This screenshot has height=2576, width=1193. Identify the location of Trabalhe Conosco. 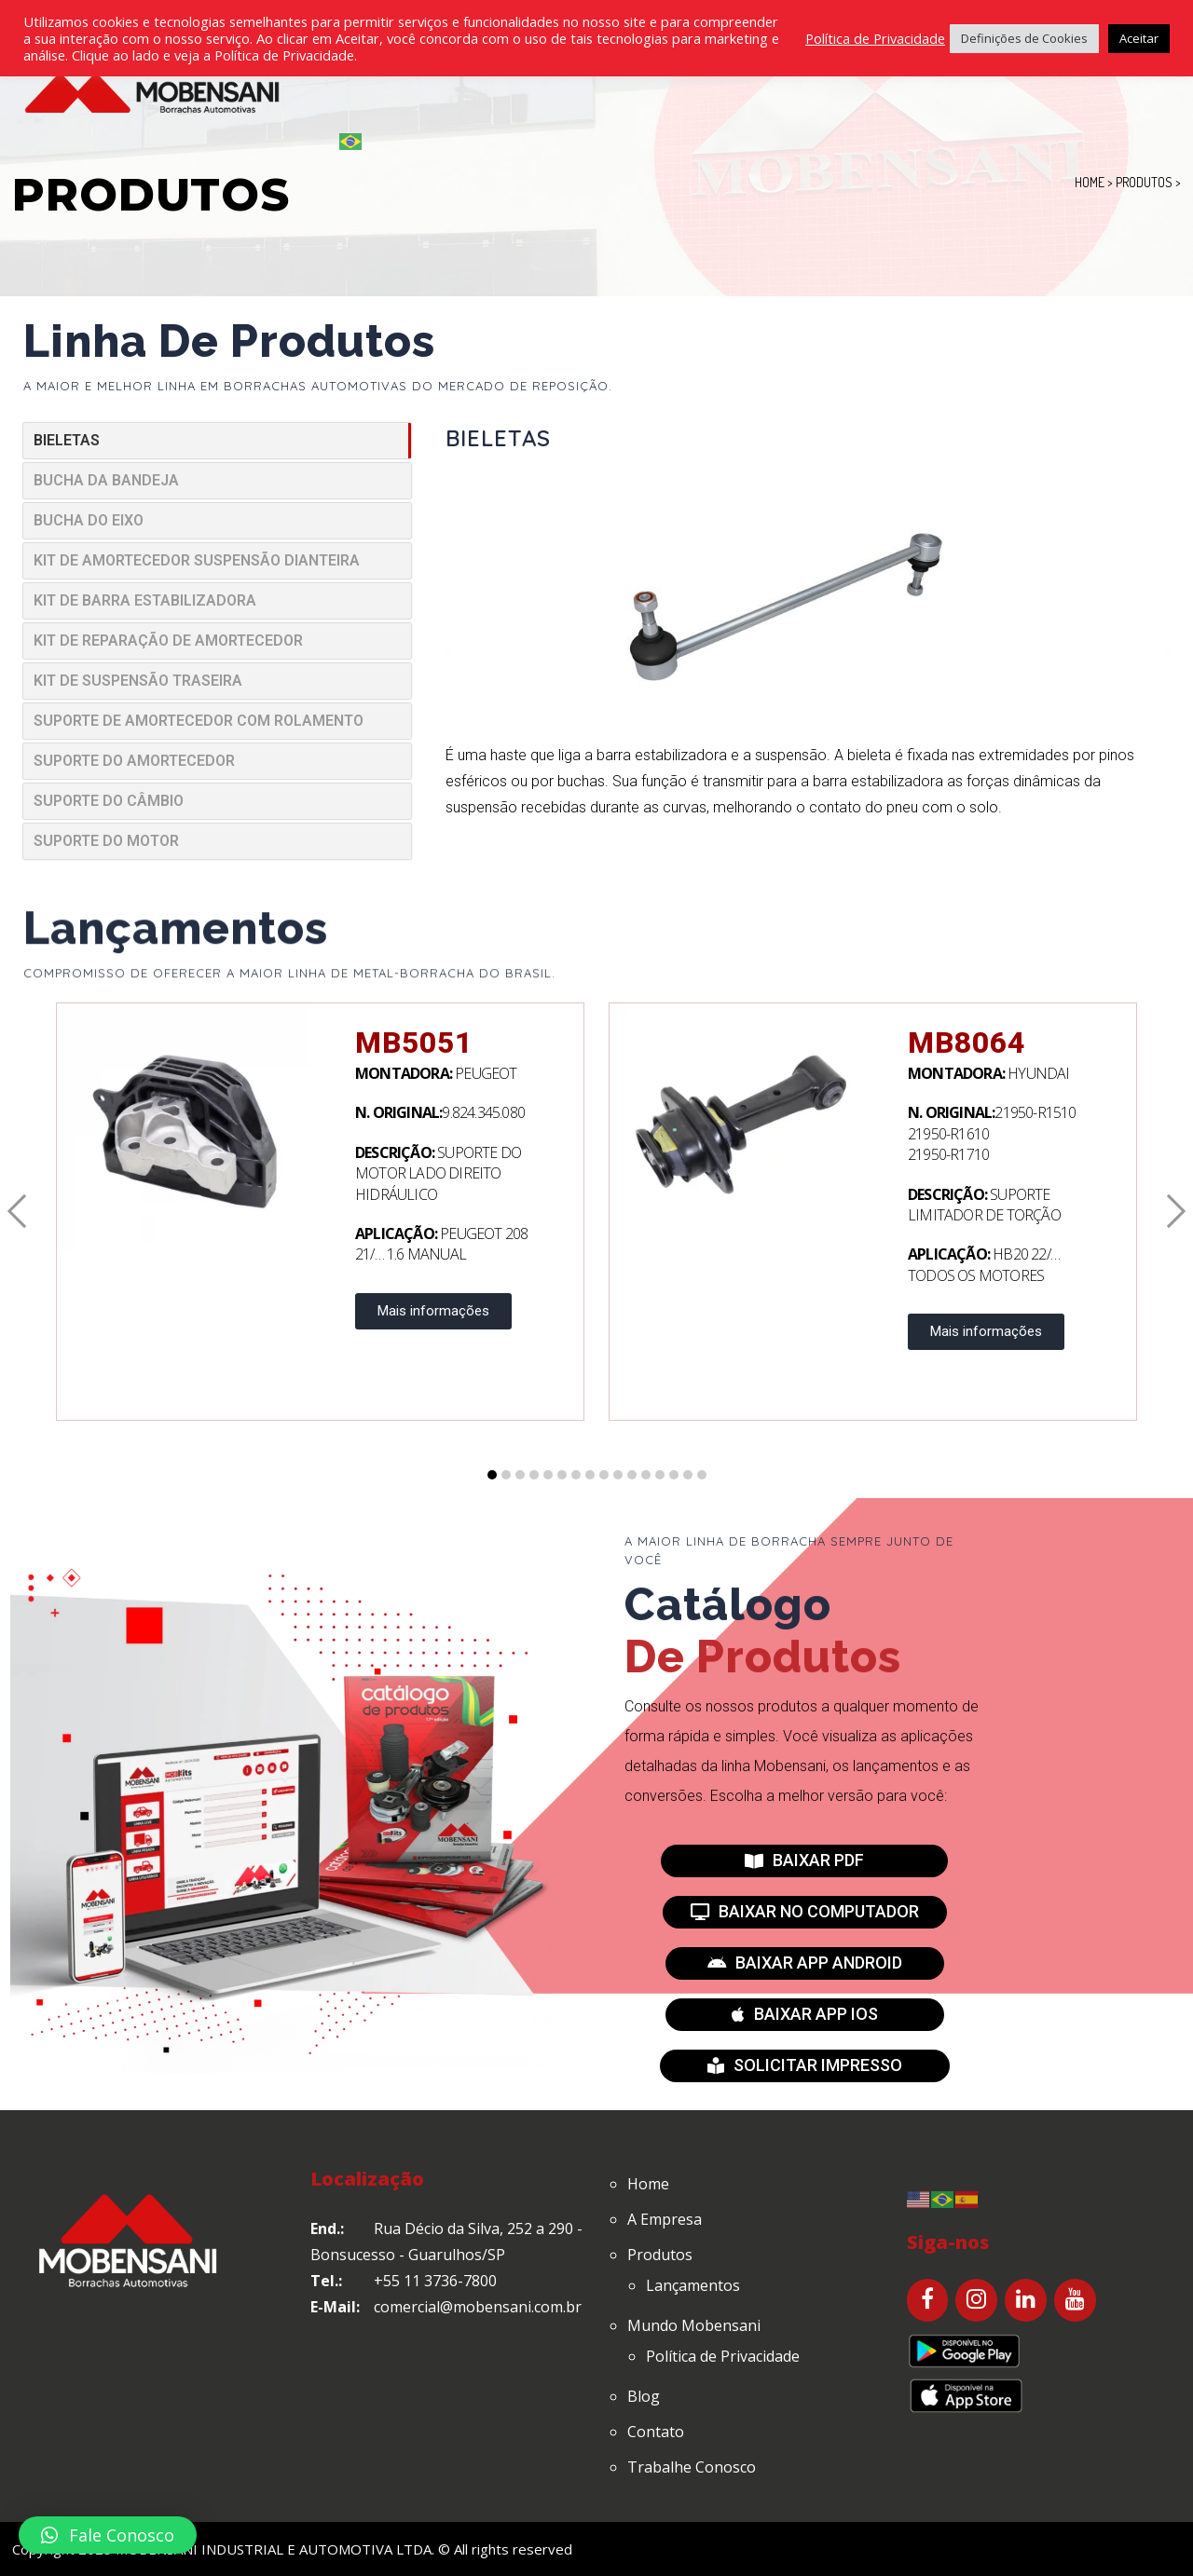
(691, 2467).